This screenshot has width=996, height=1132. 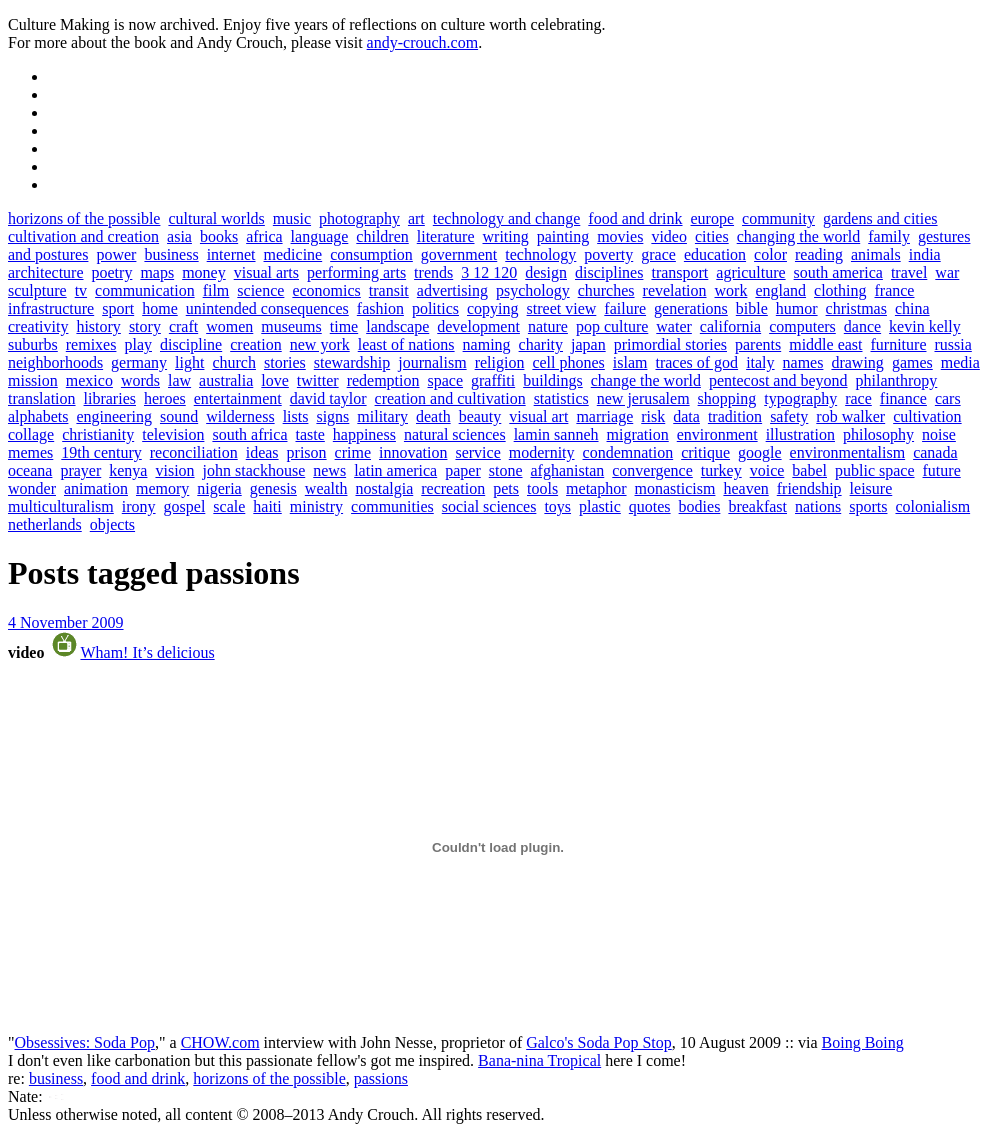 What do you see at coordinates (189, 362) in the screenshot?
I see `light` at bounding box center [189, 362].